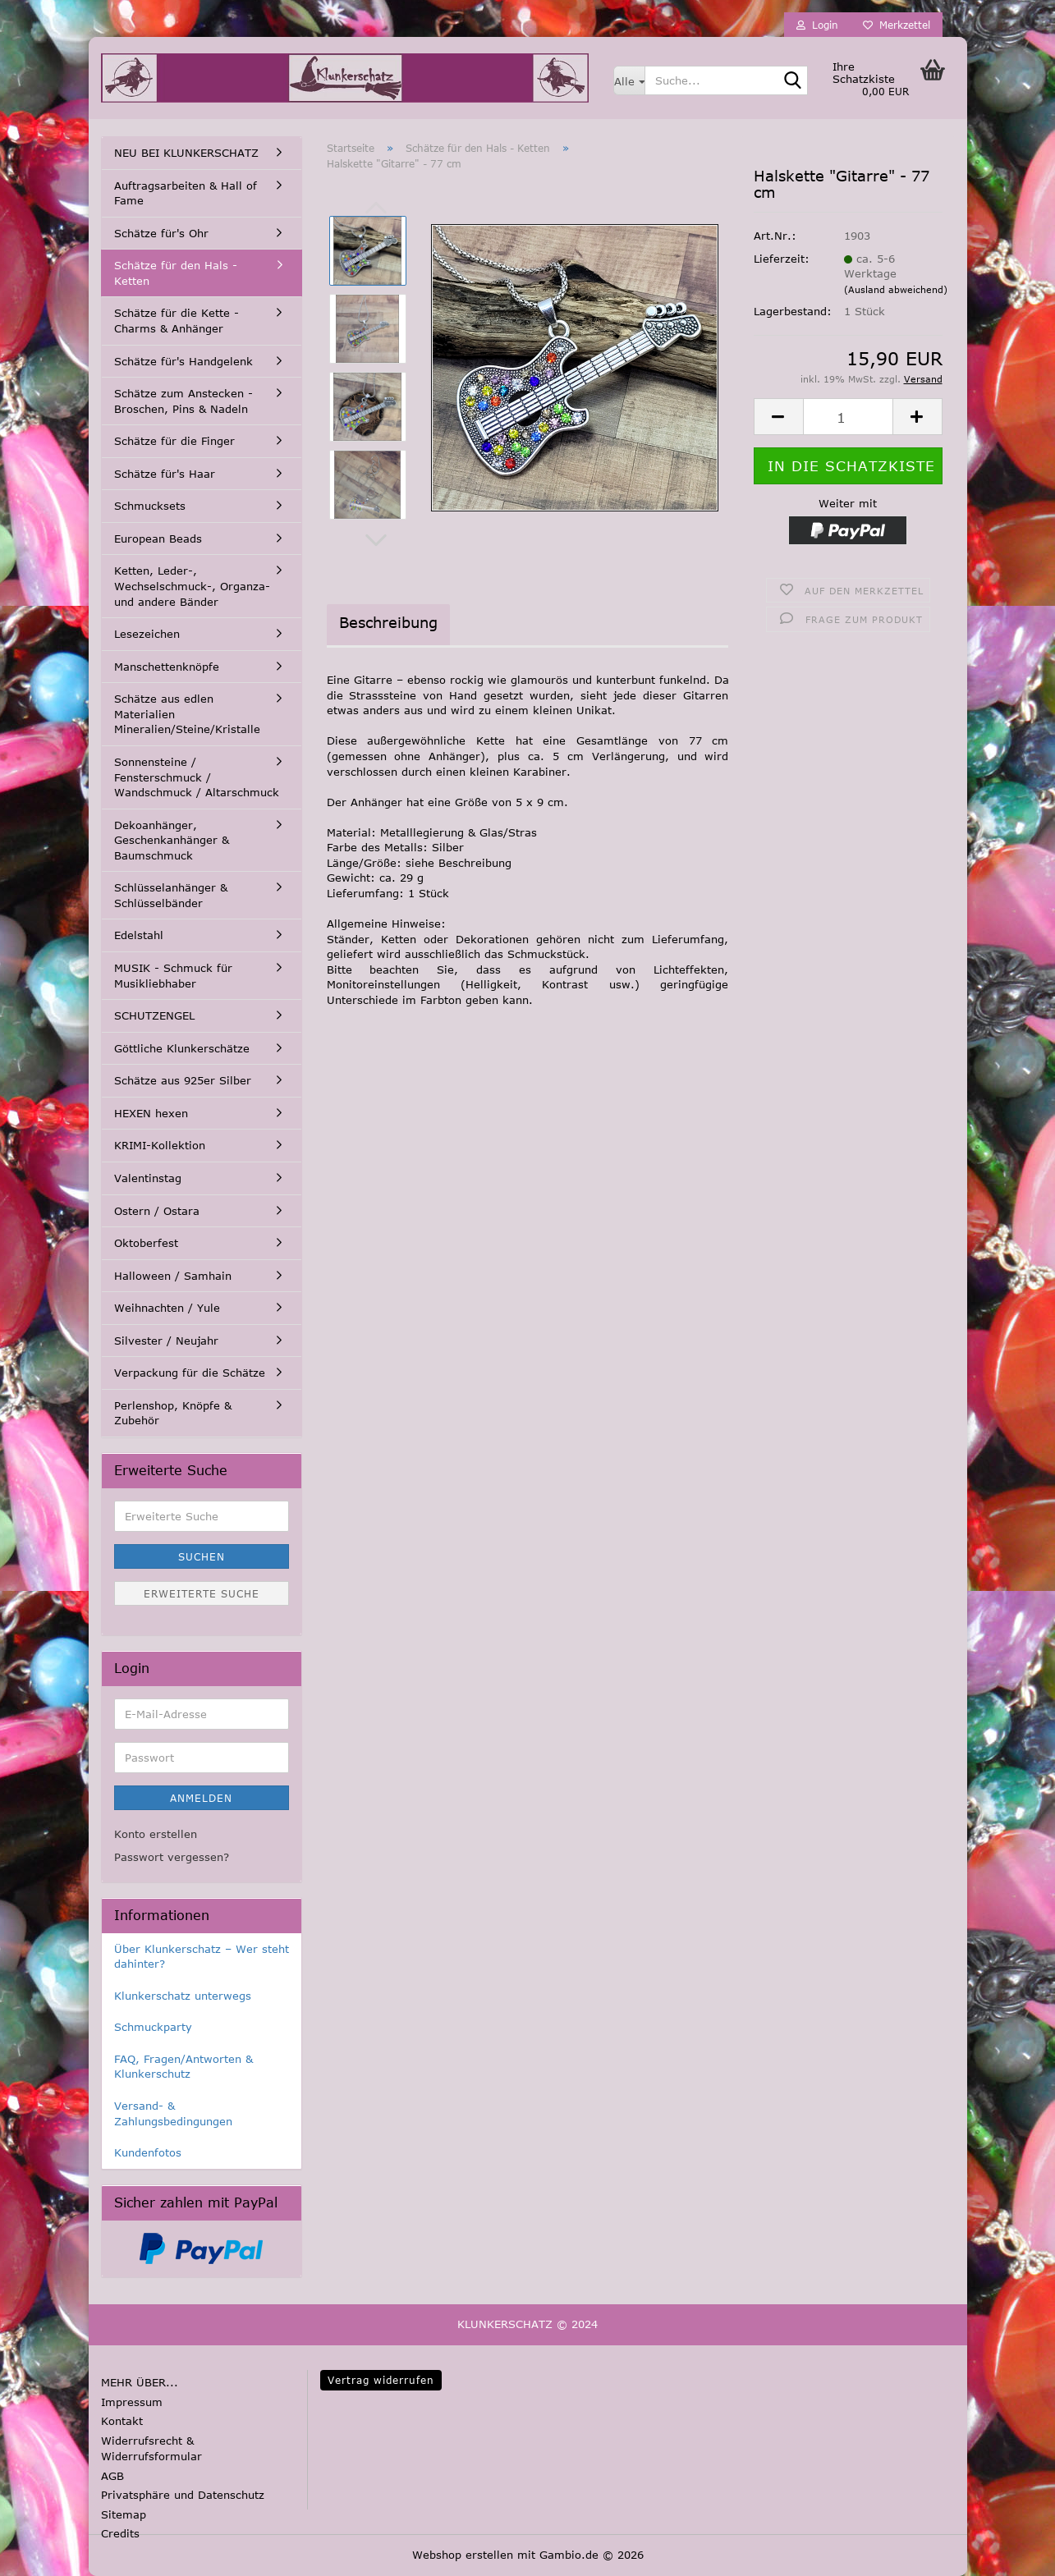 The height and width of the screenshot is (2576, 1055). I want to click on Login [button], so click(817, 24).